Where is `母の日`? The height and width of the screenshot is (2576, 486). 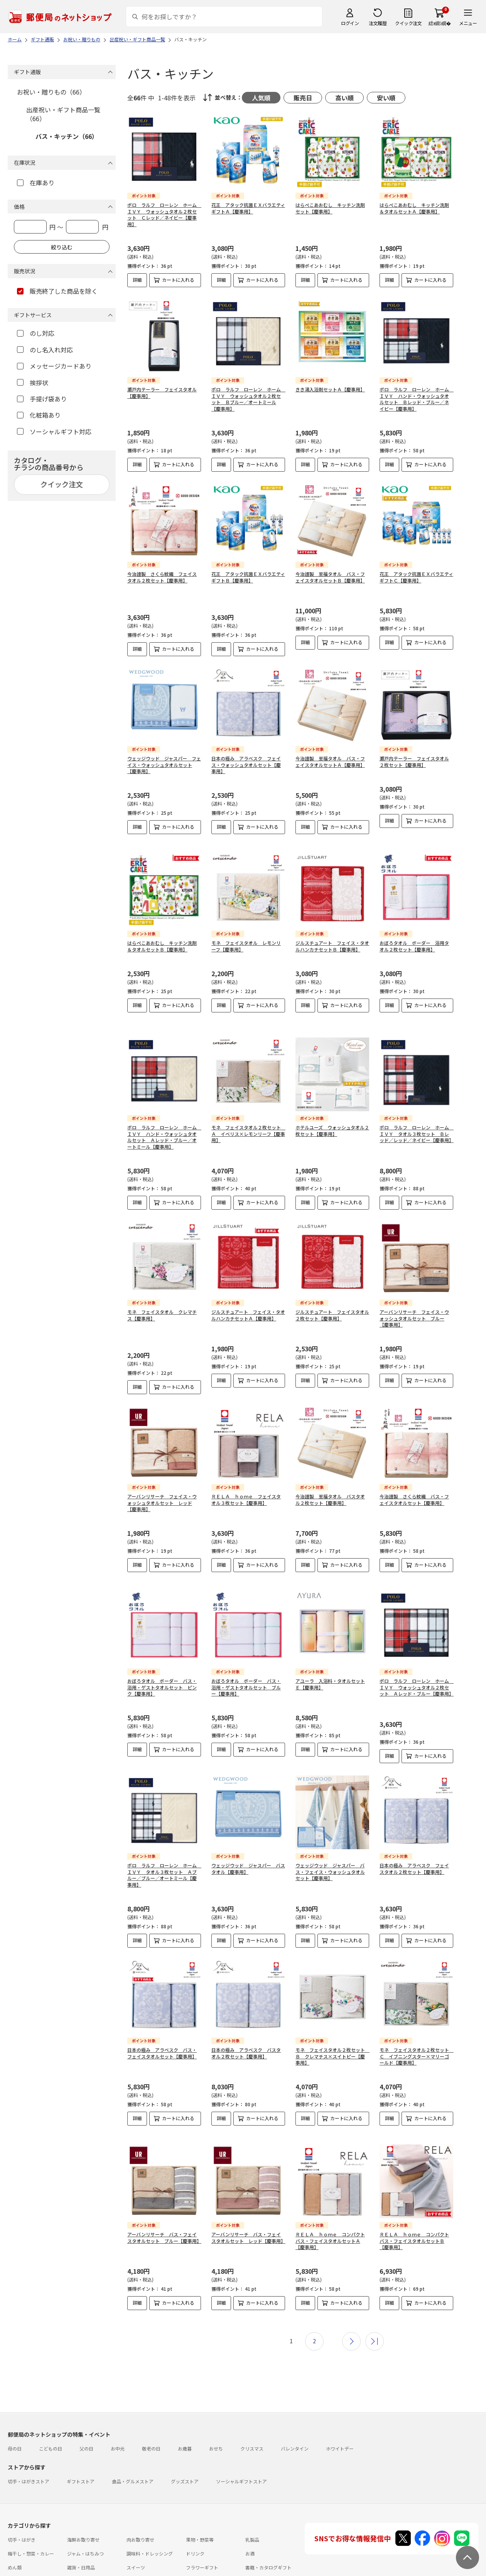
母の日 is located at coordinates (15, 2415).